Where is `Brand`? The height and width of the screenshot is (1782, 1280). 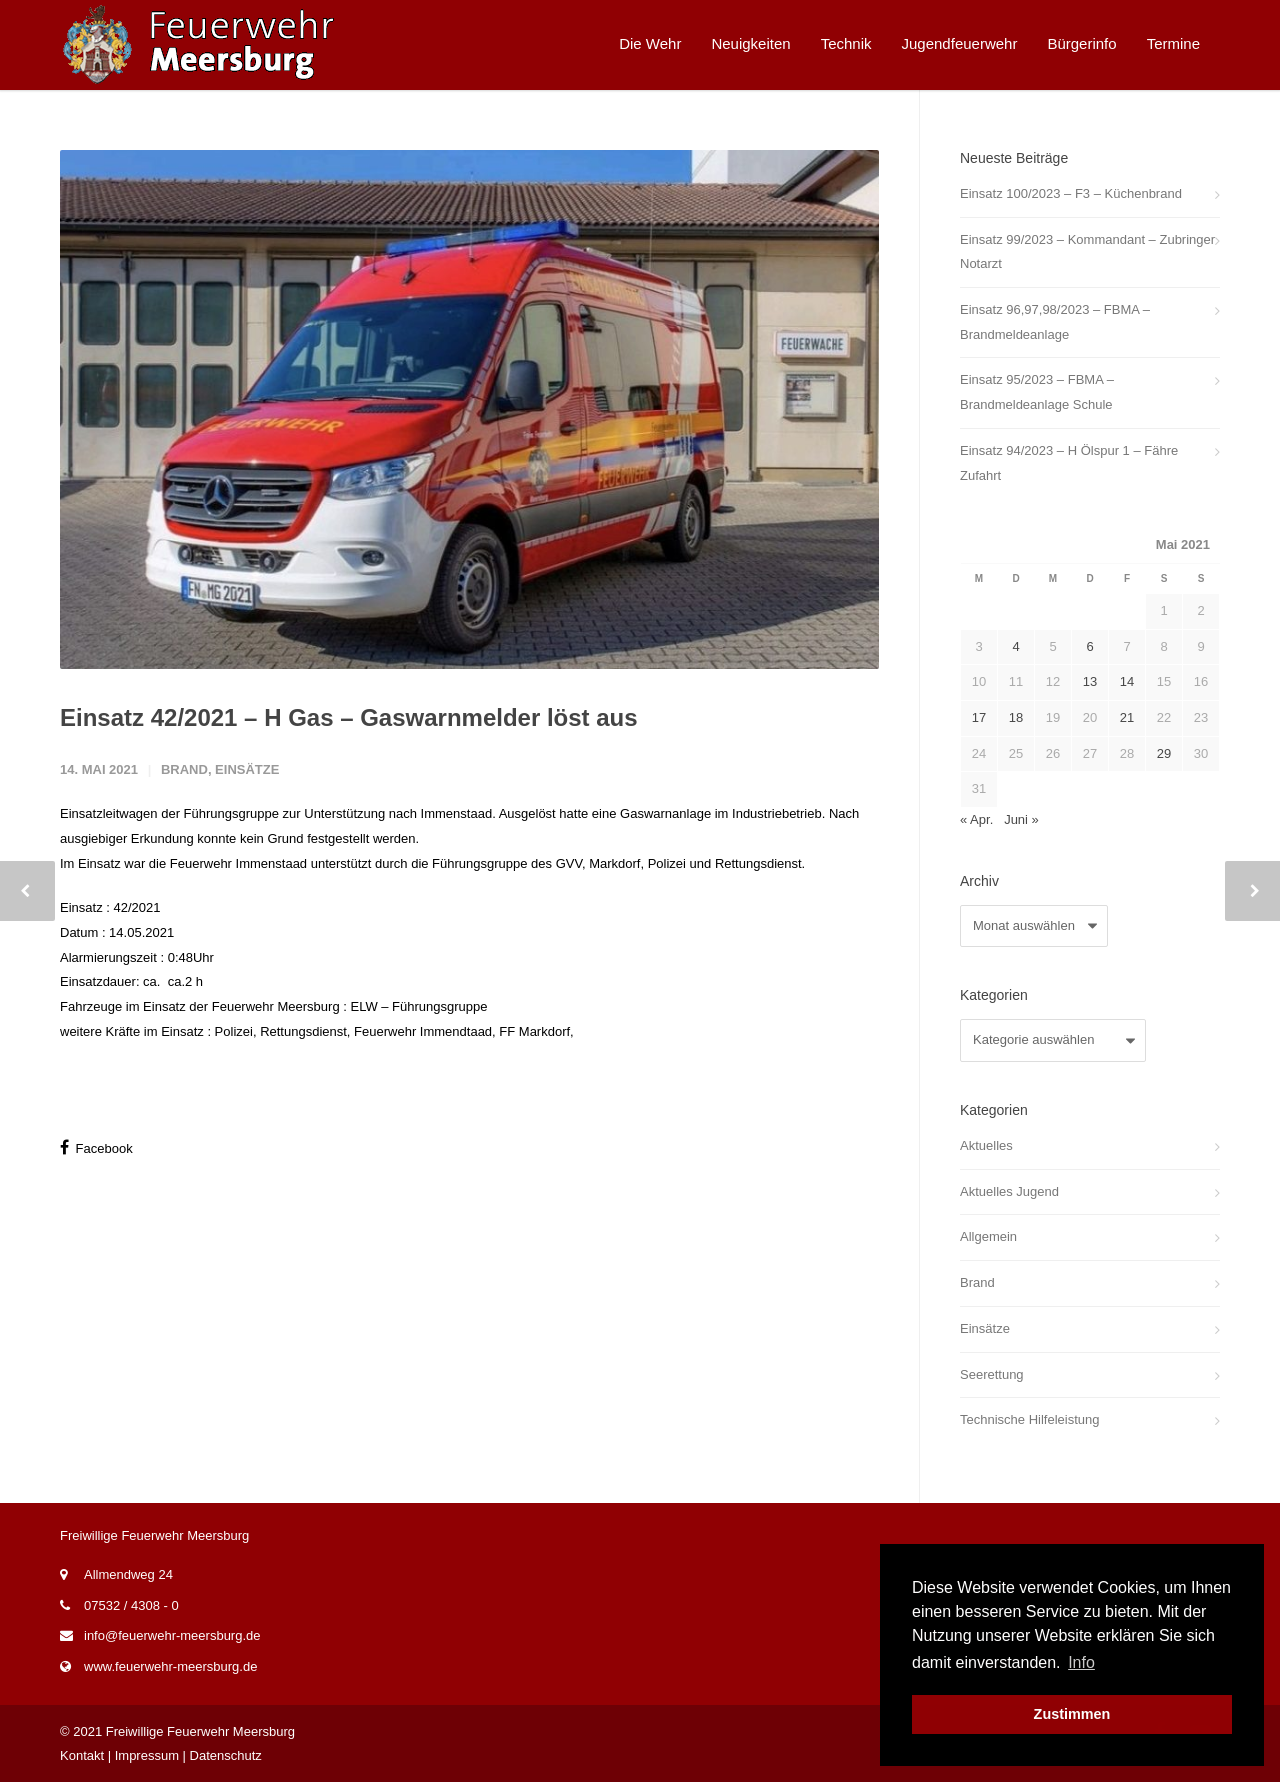
Brand is located at coordinates (184, 769).